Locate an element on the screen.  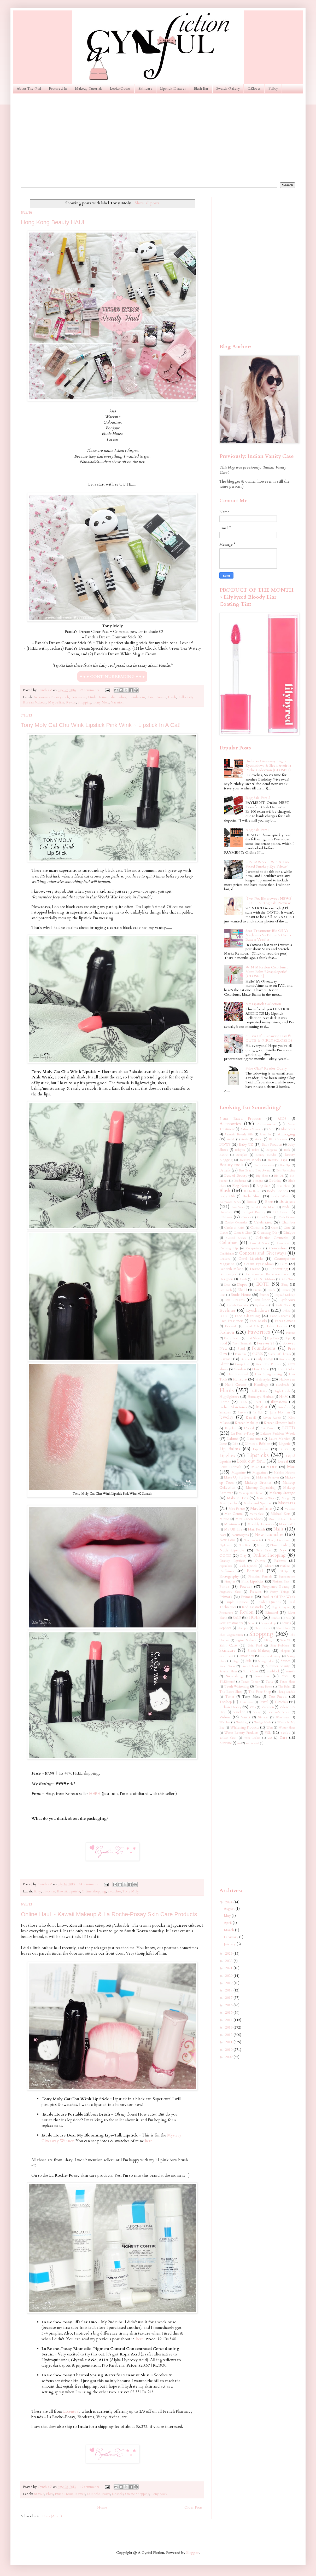
EOTD is located at coordinates (263, 1284).